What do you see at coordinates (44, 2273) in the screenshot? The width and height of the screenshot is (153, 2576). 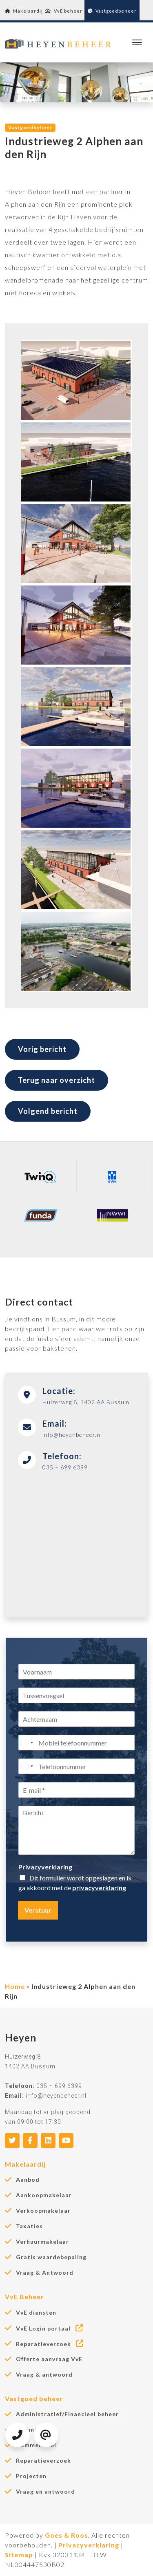 I see `Vraag & Antwoord` at bounding box center [44, 2273].